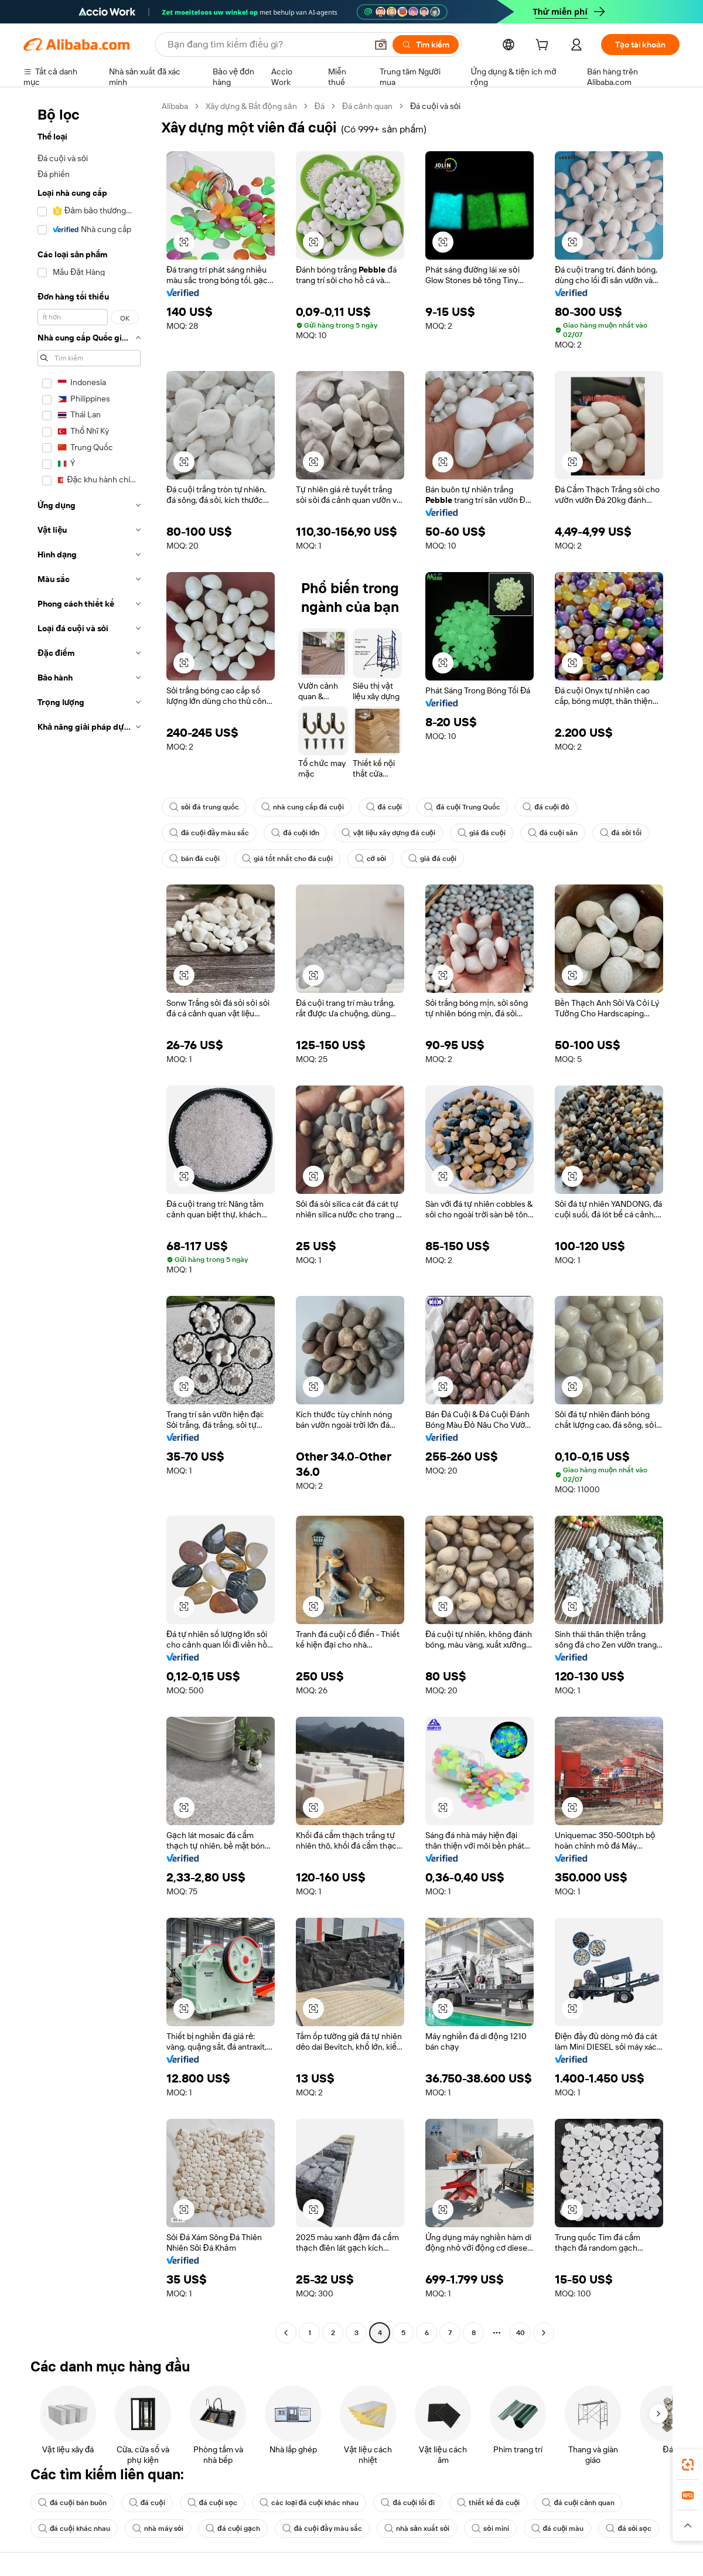  Describe the element at coordinates (407, 2502) in the screenshot. I see `đá cuội lối đi` at that location.